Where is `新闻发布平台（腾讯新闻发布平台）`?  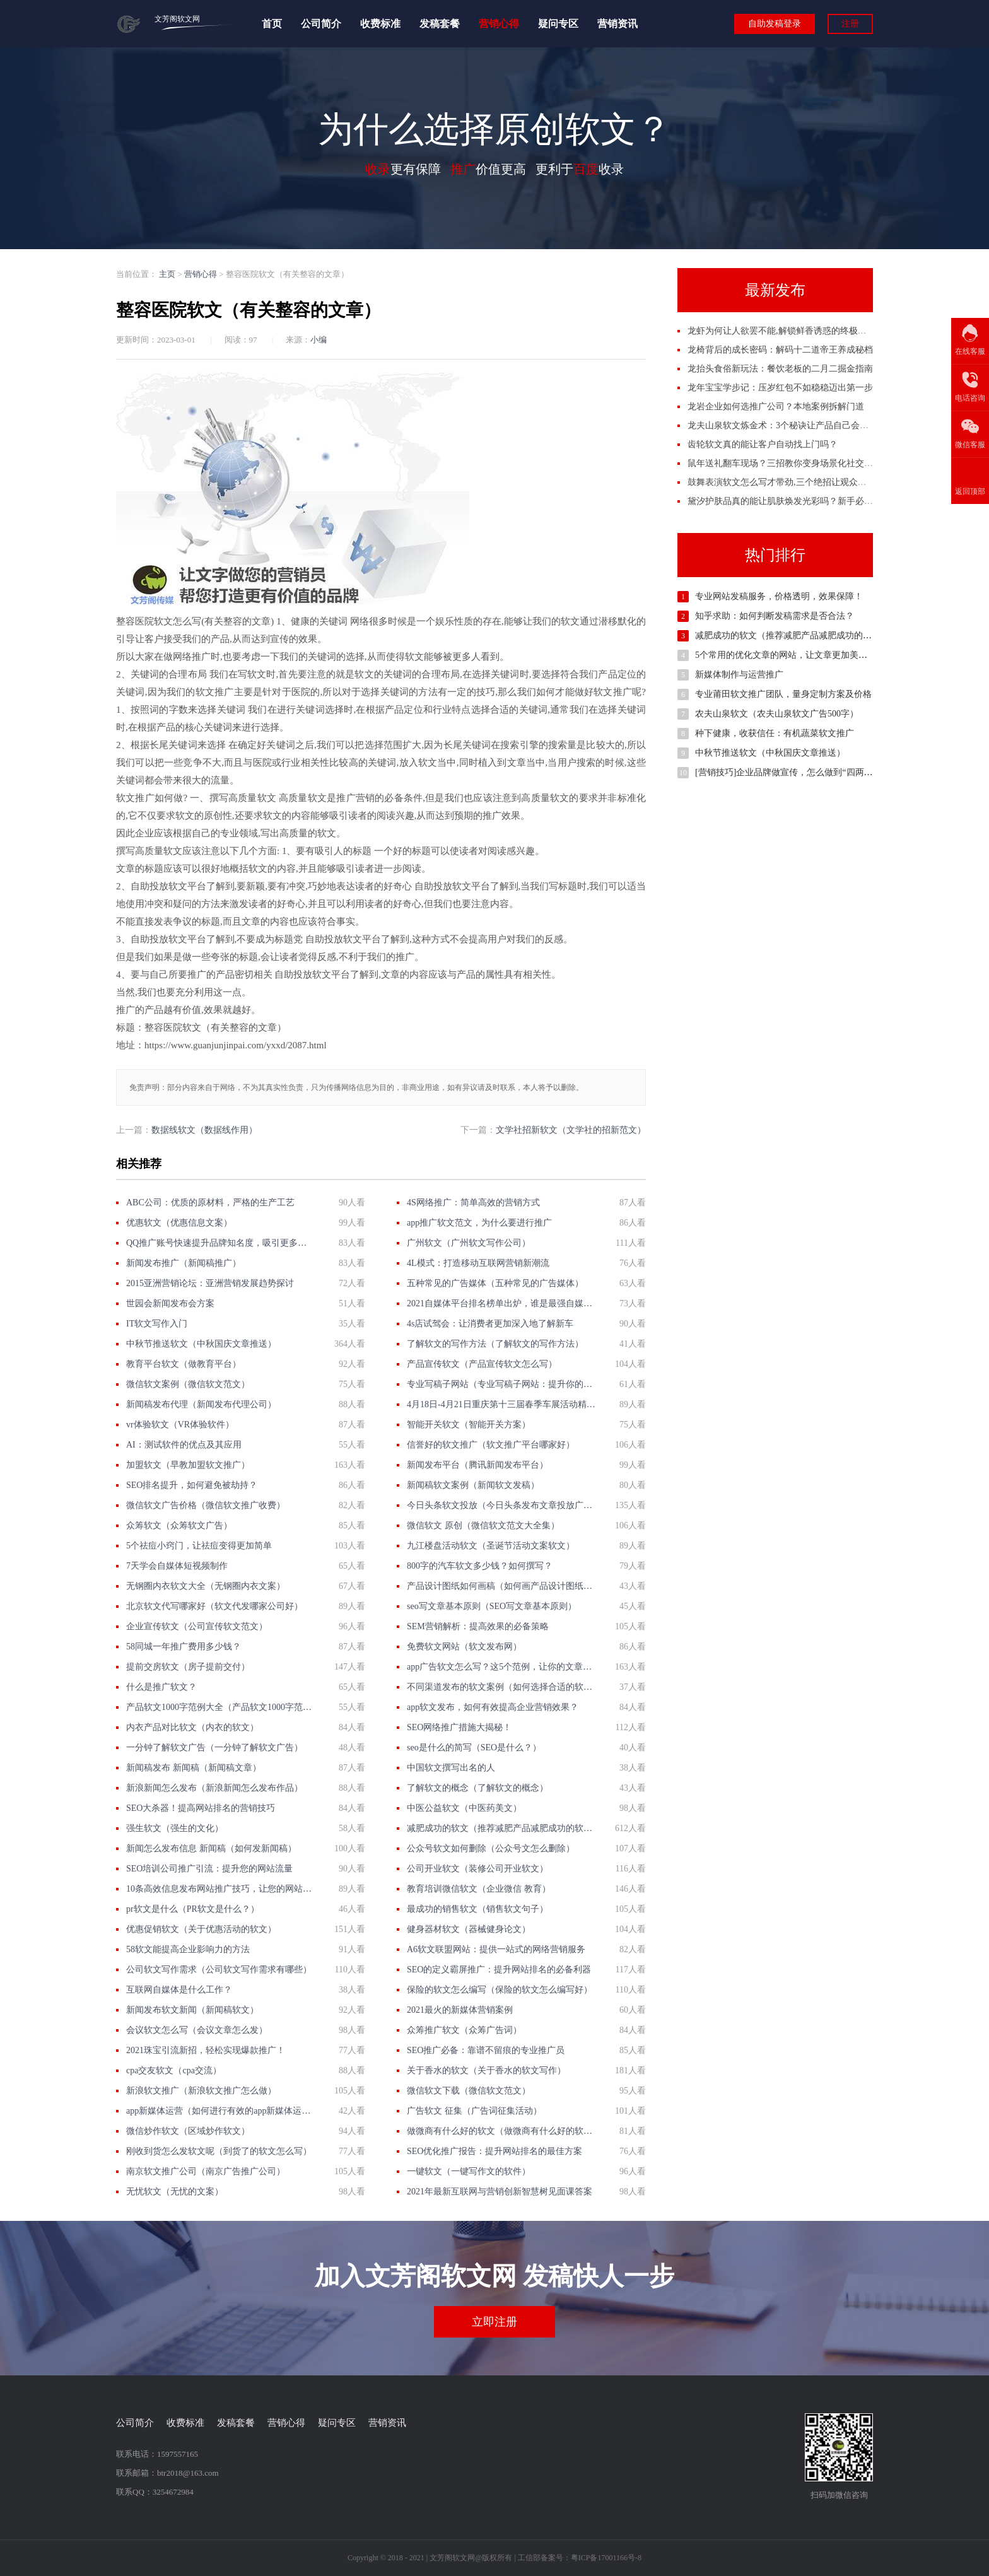
新闻发布平台（腾讯新闻发布平台） is located at coordinates (477, 1465).